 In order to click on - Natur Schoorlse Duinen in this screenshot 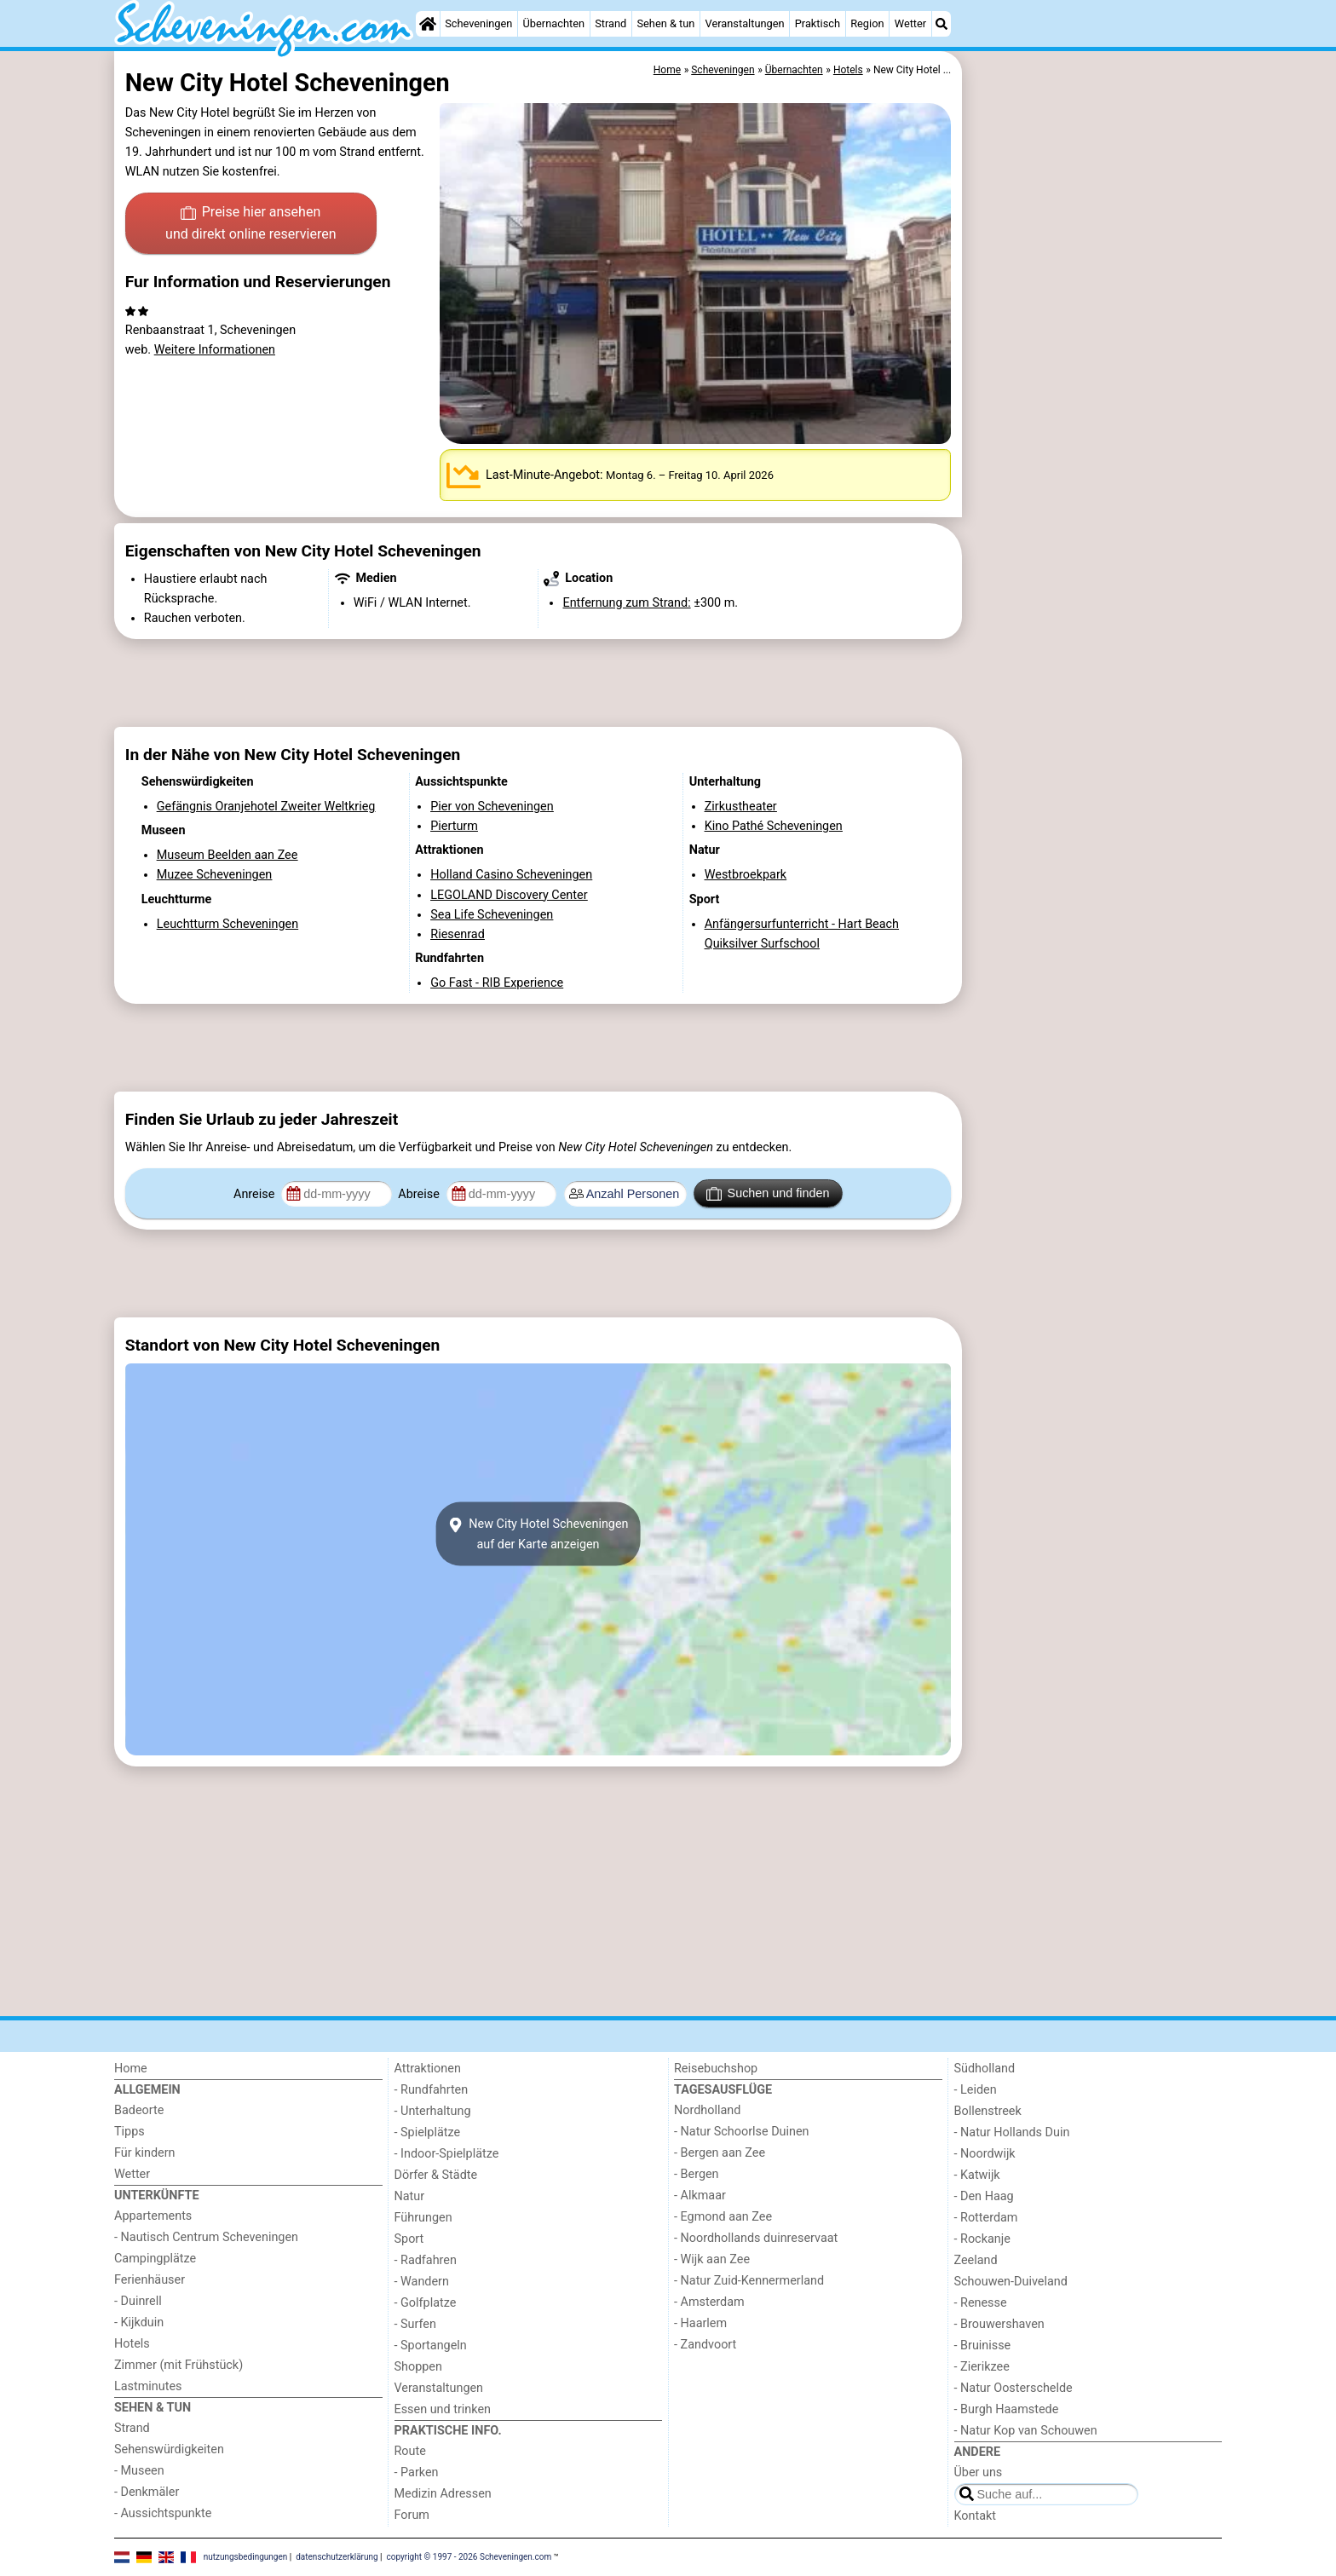, I will do `click(741, 2131)`.